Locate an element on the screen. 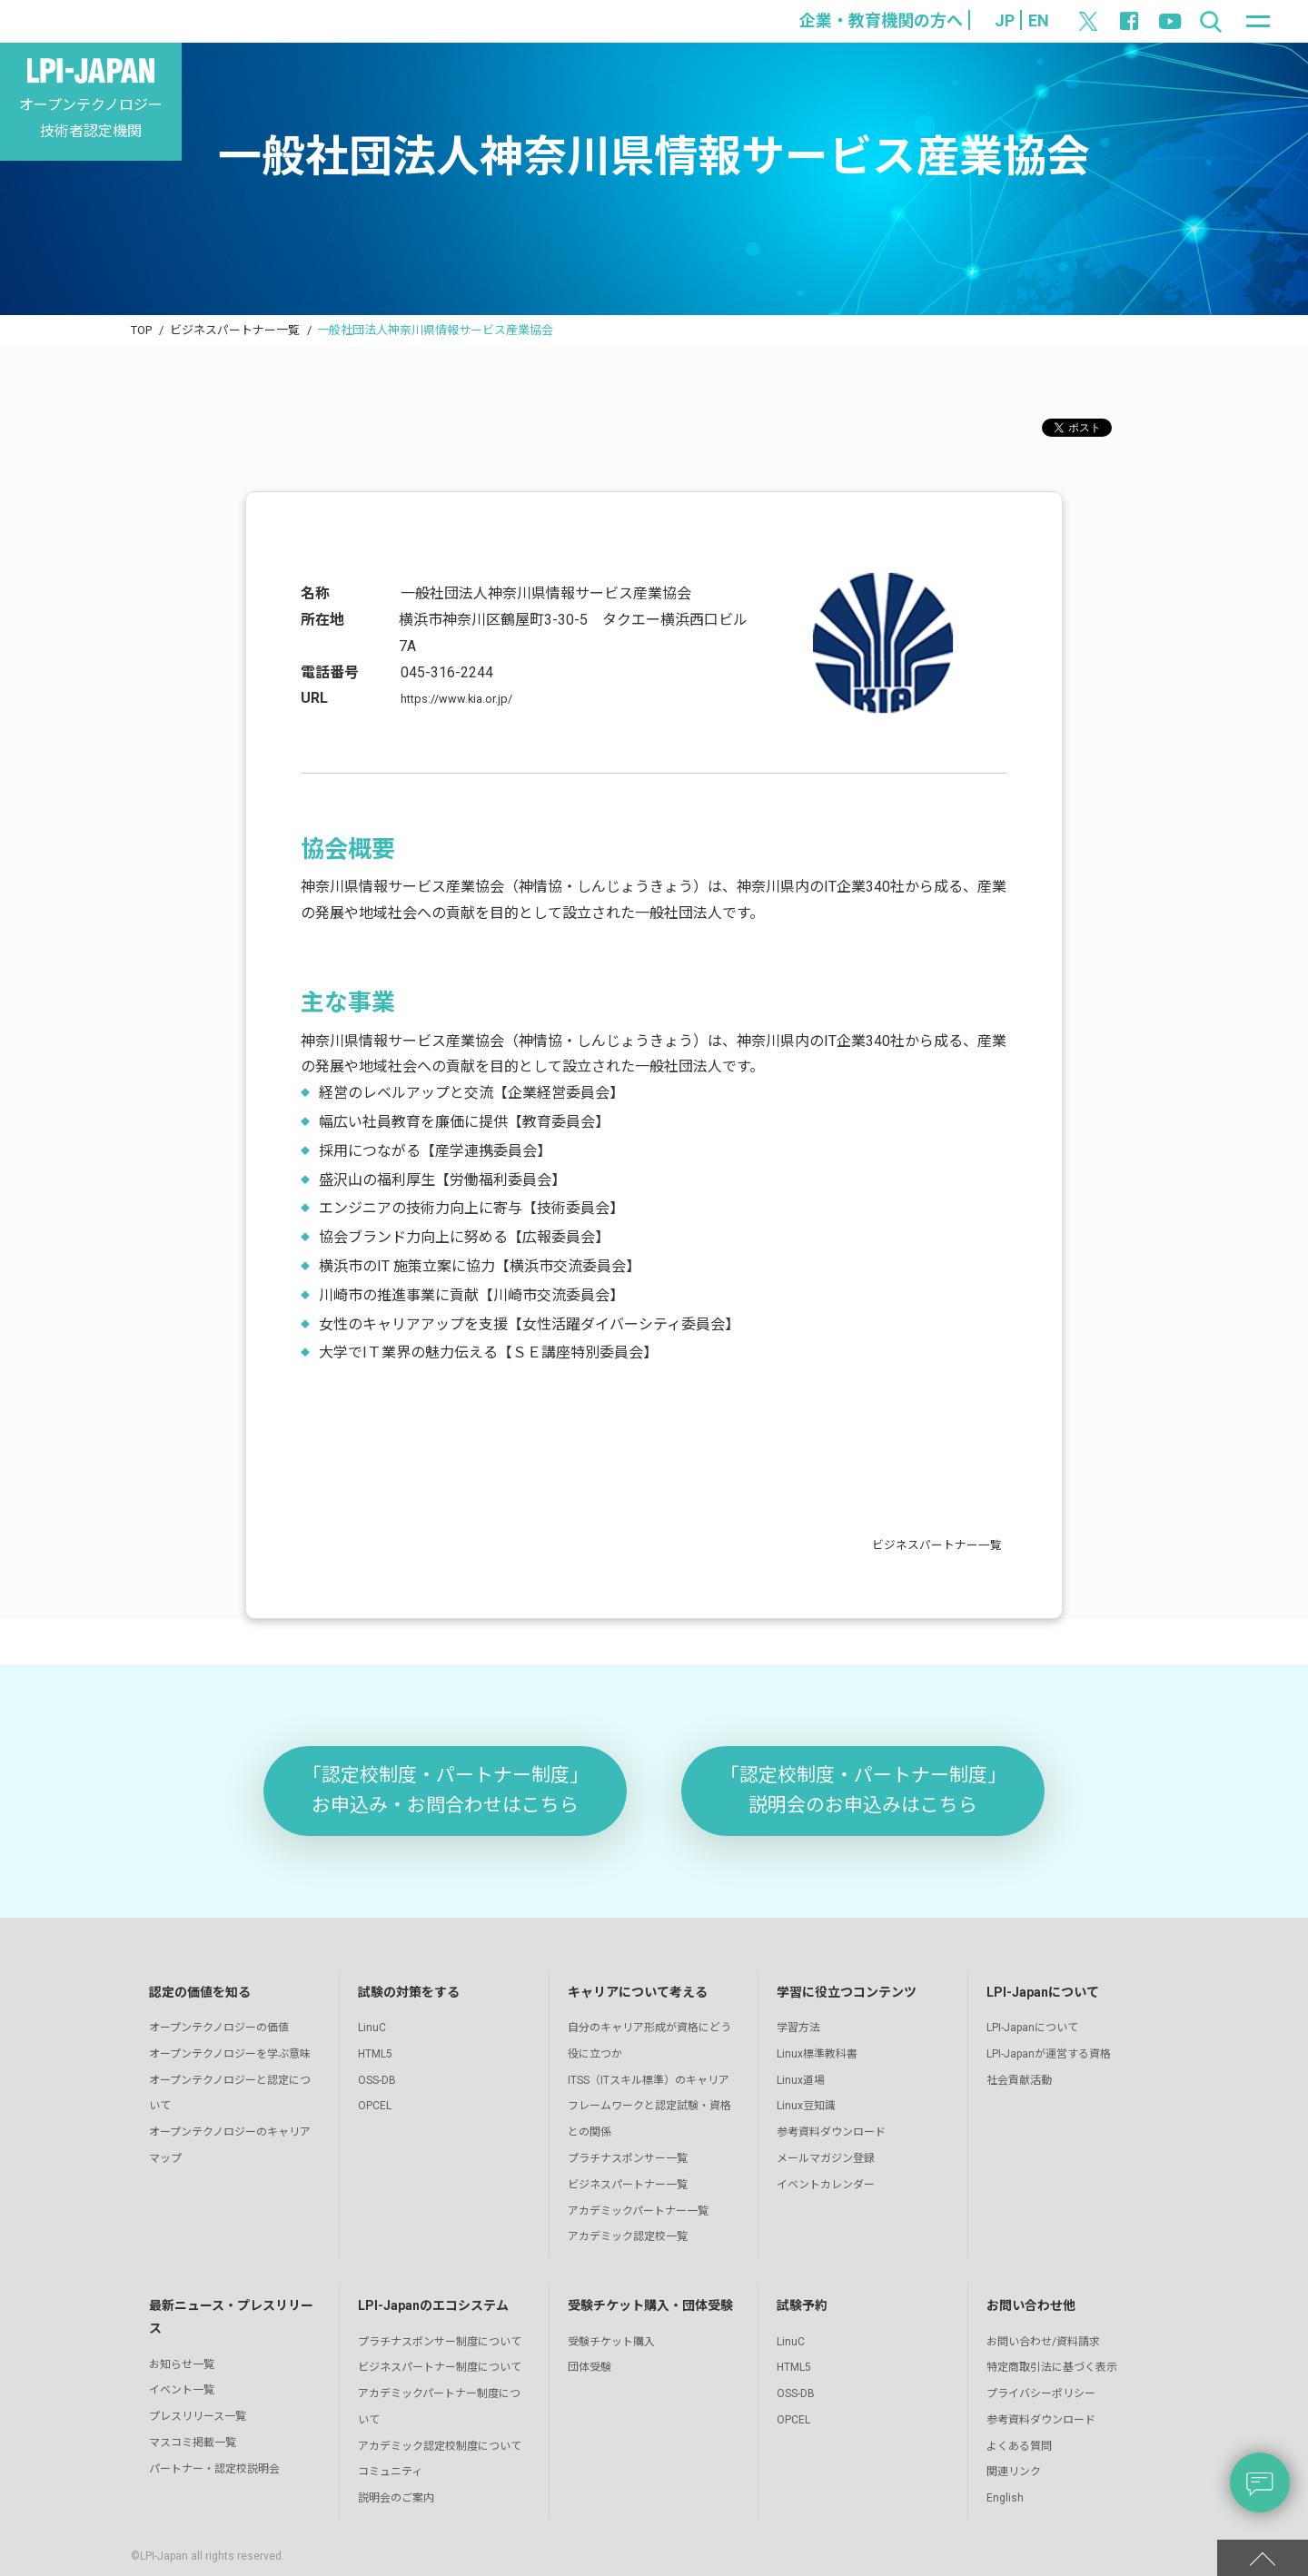  プライバシーポリシー is located at coordinates (1040, 2393).